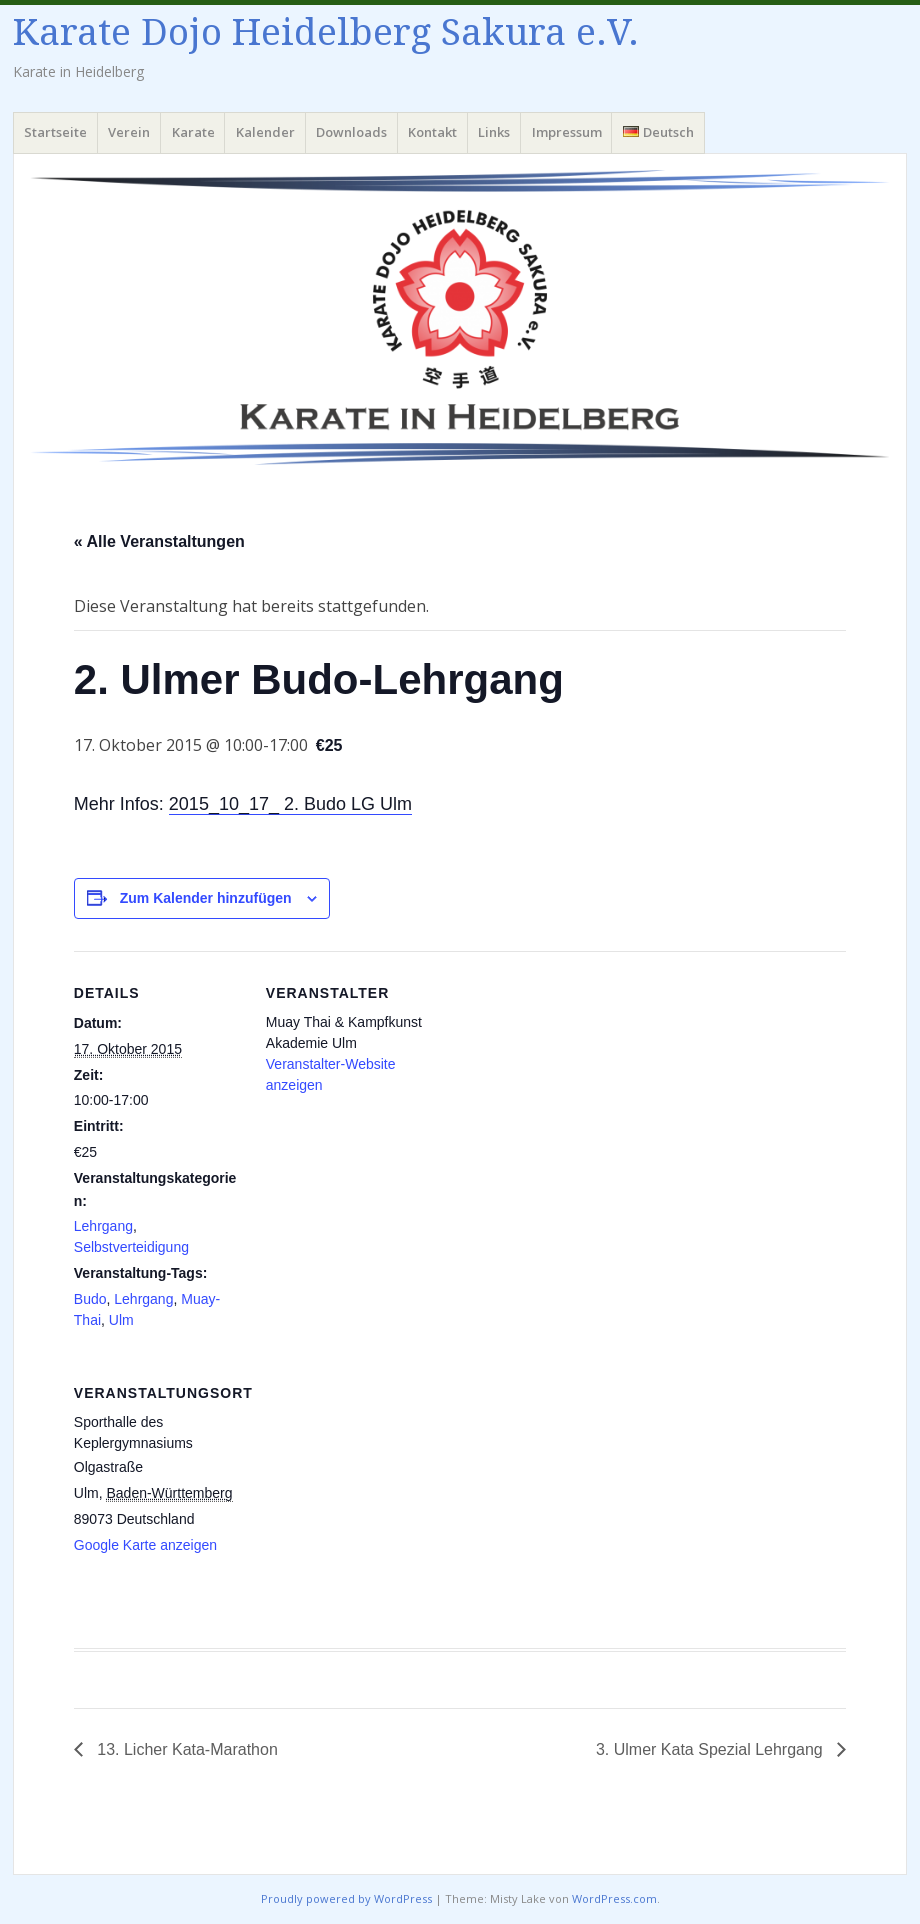  Describe the element at coordinates (432, 132) in the screenshot. I see `Kontakt` at that location.